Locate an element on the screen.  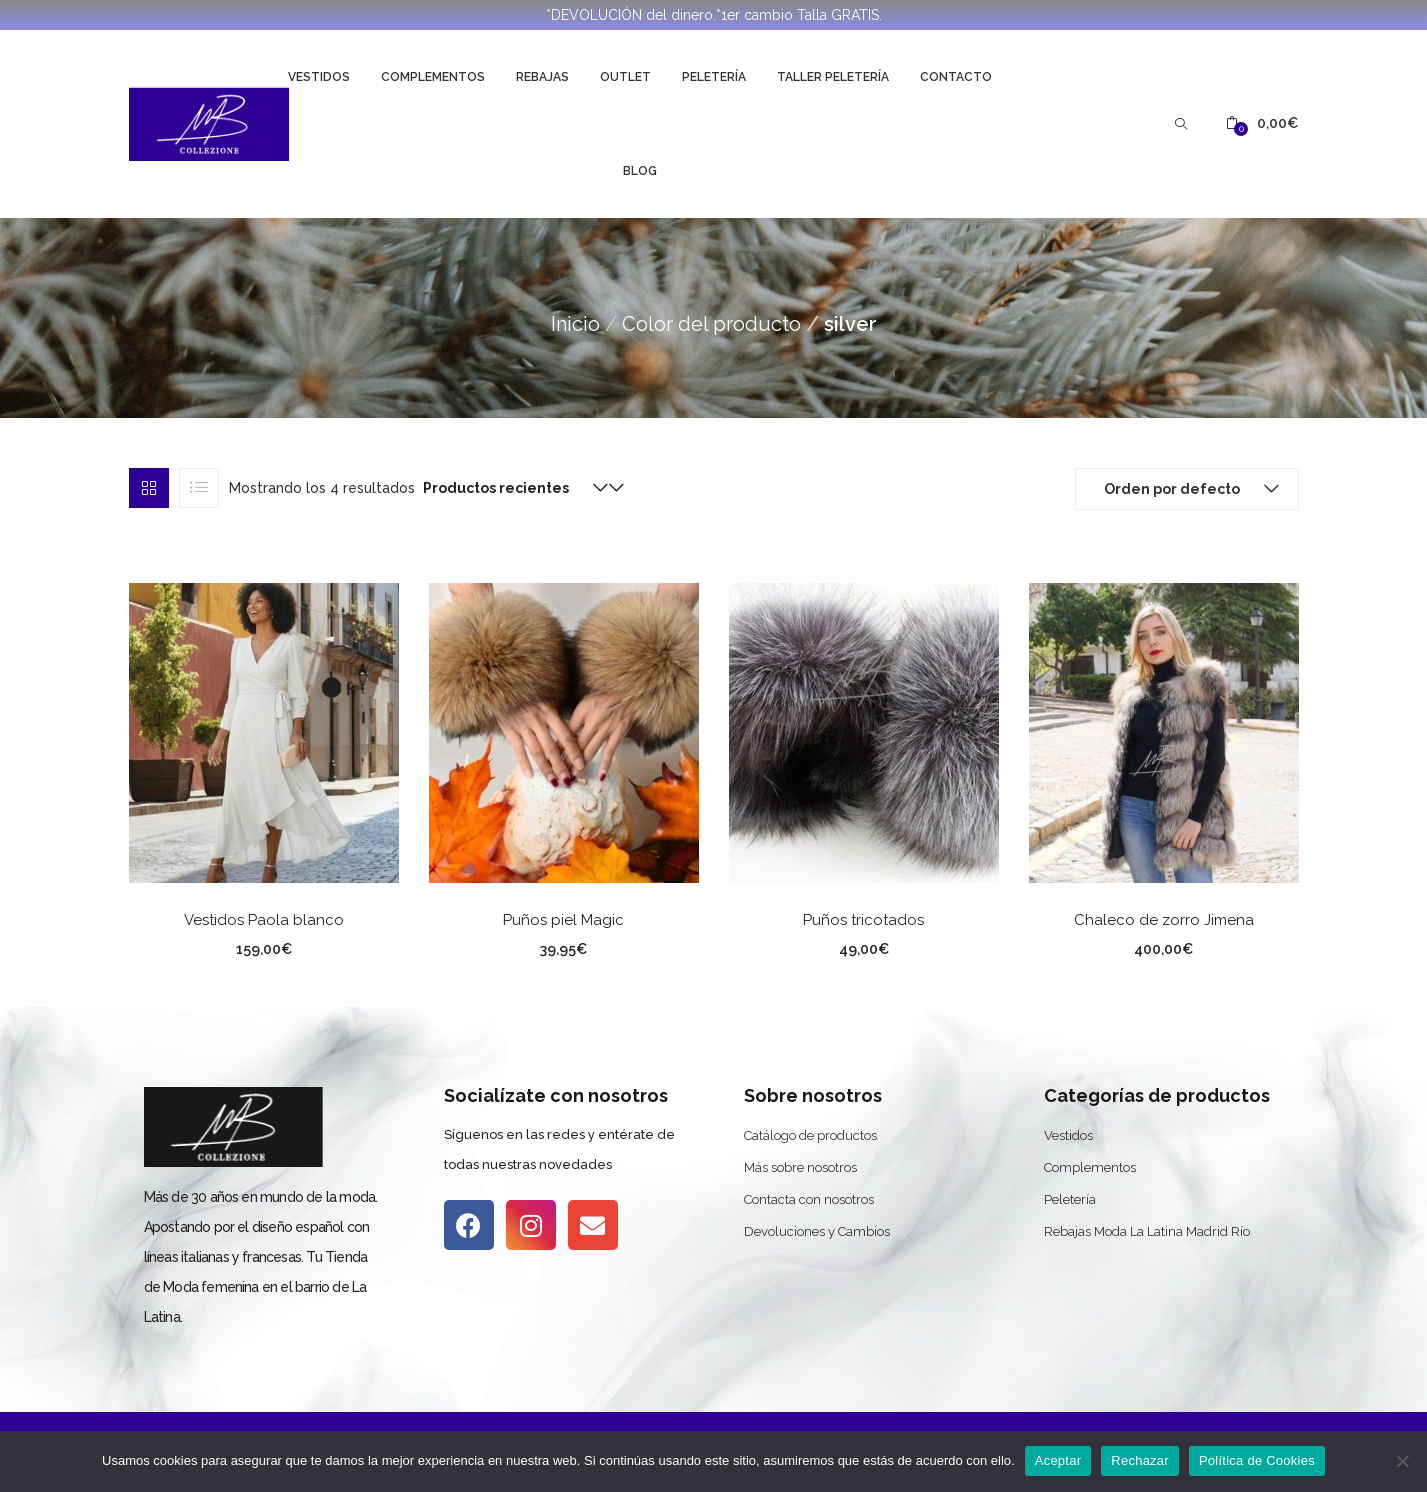
Rebajas is located at coordinates (542, 77).